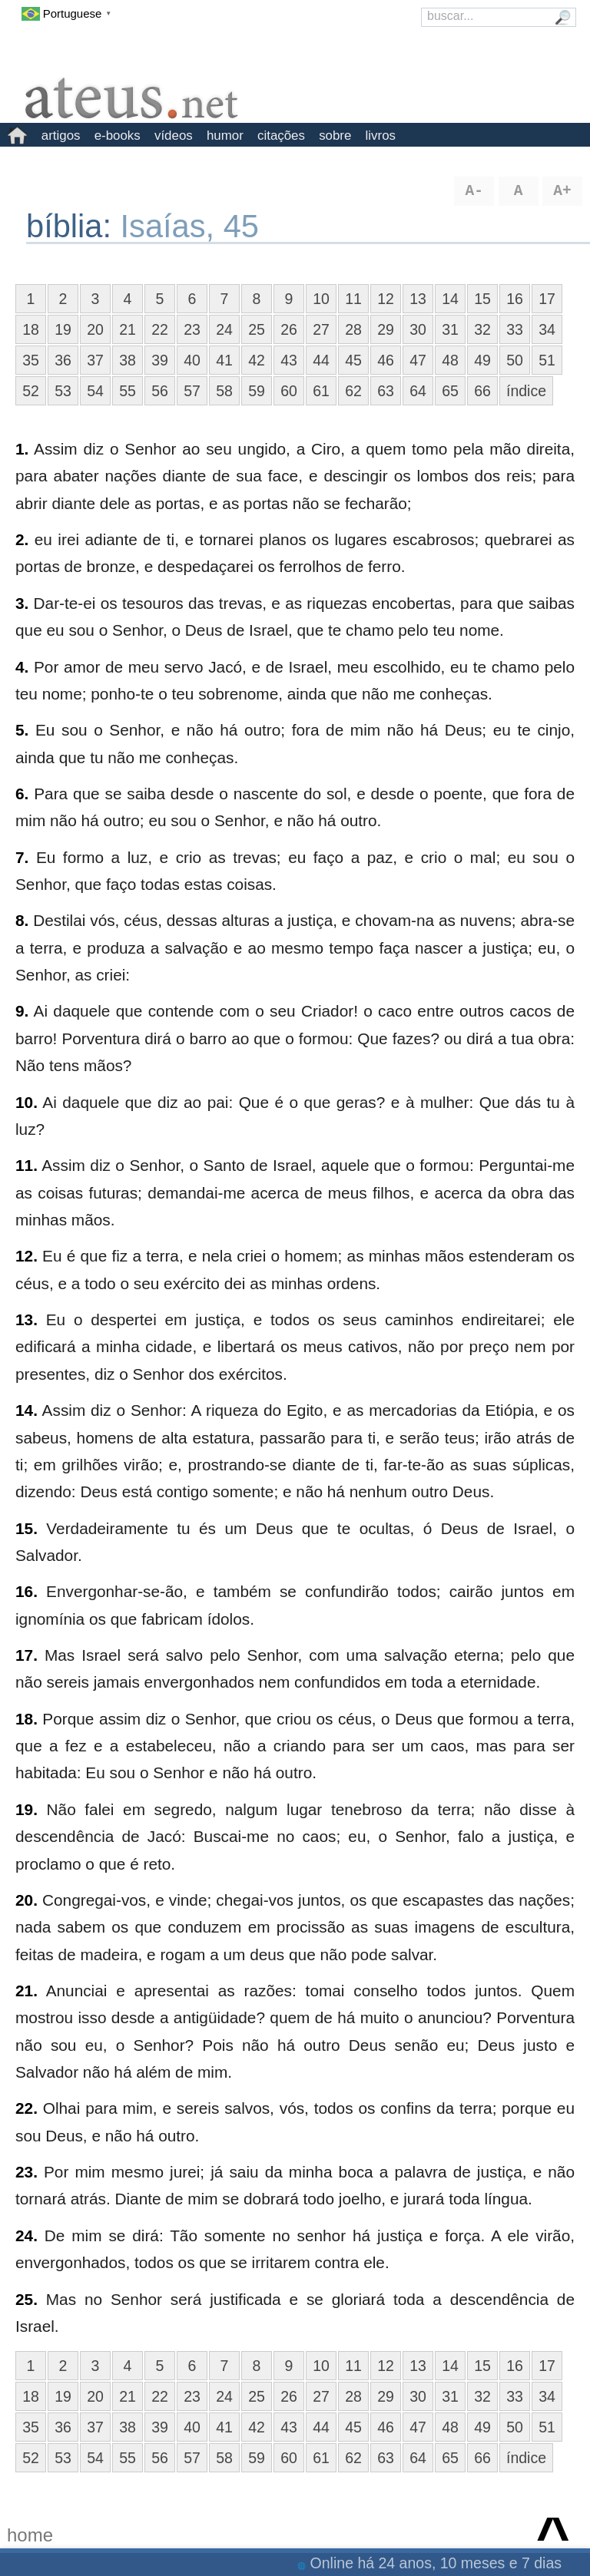 The image size is (590, 2576). Describe the element at coordinates (30, 360) in the screenshot. I see `35` at that location.